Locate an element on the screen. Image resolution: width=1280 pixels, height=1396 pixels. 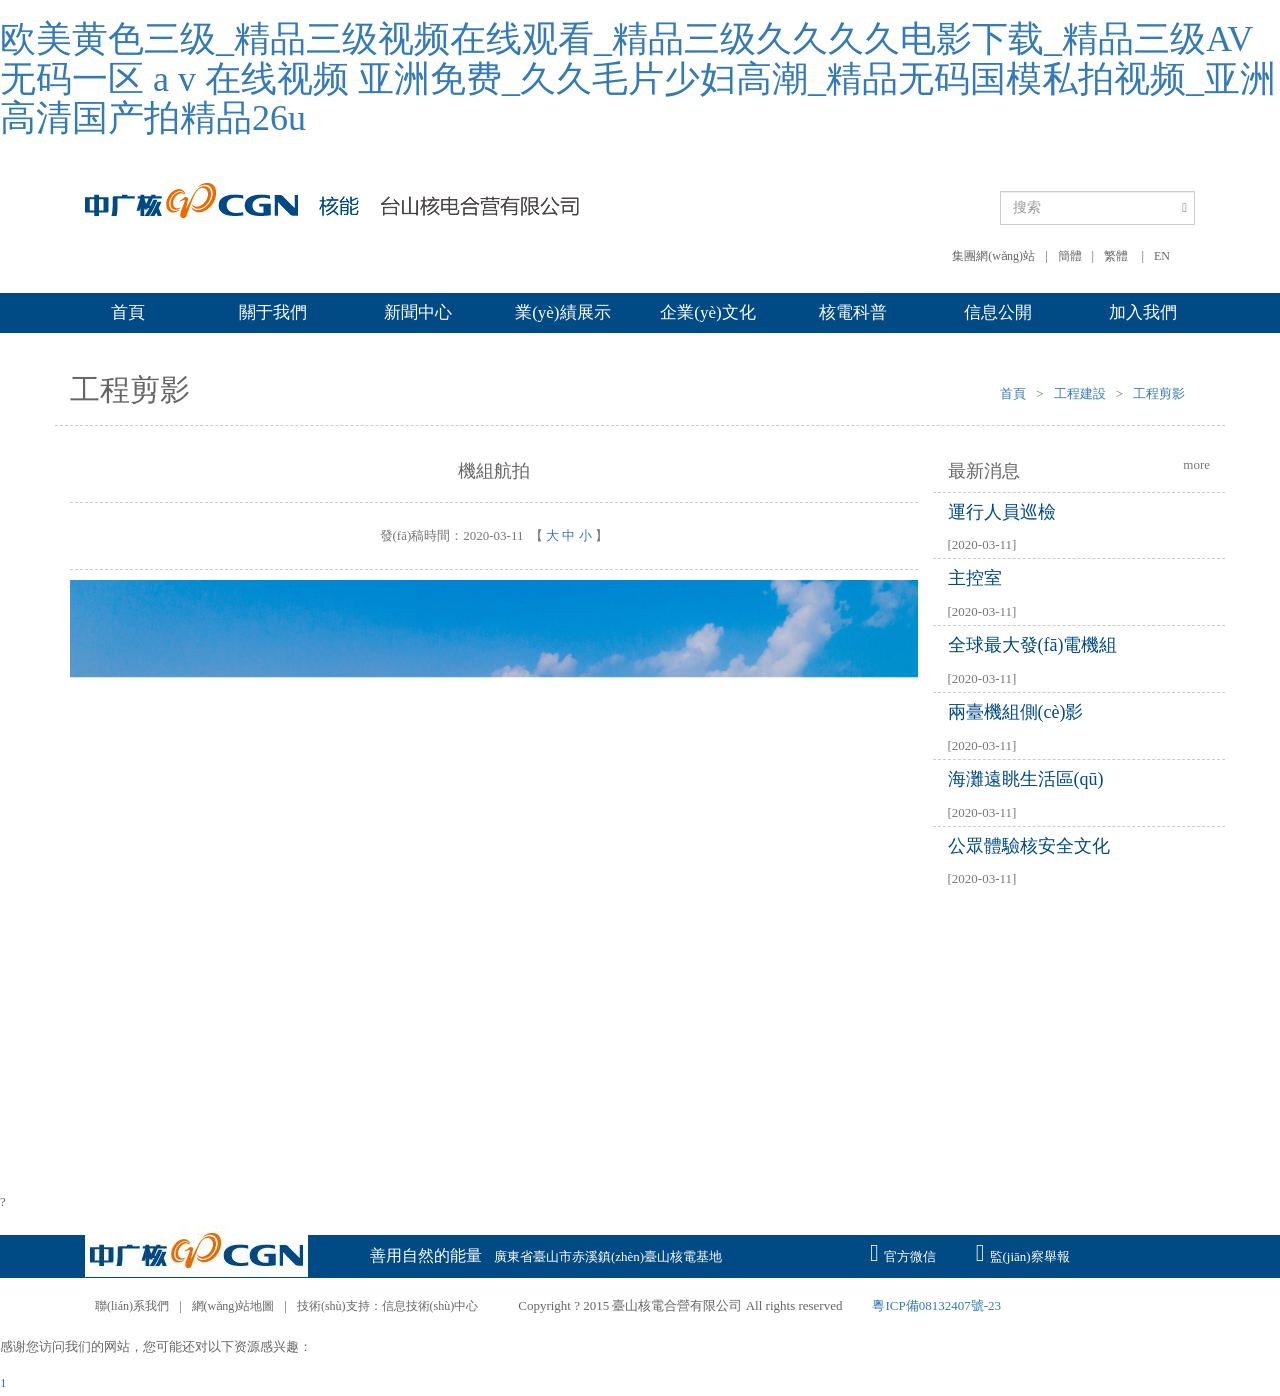
聯(lián)系我們 is located at coordinates (132, 1306).